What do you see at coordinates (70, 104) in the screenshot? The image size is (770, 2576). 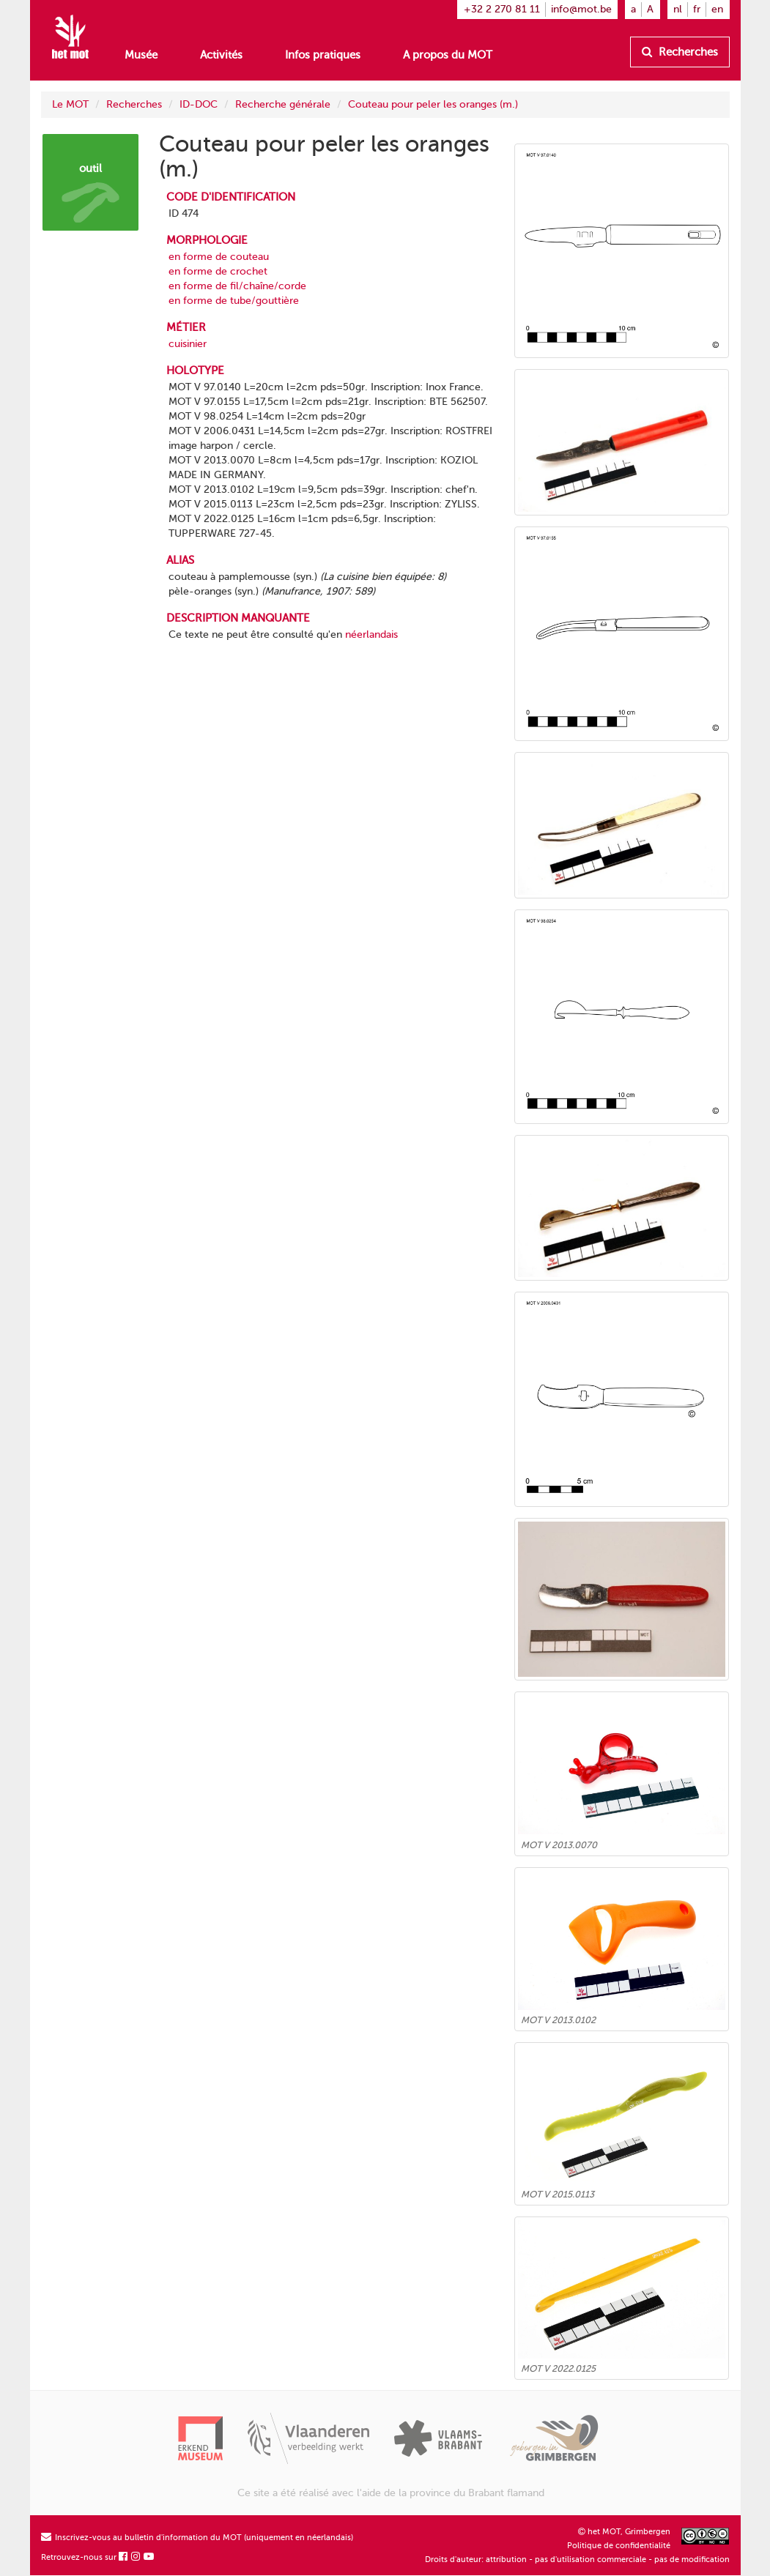 I see `Le MOT` at bounding box center [70, 104].